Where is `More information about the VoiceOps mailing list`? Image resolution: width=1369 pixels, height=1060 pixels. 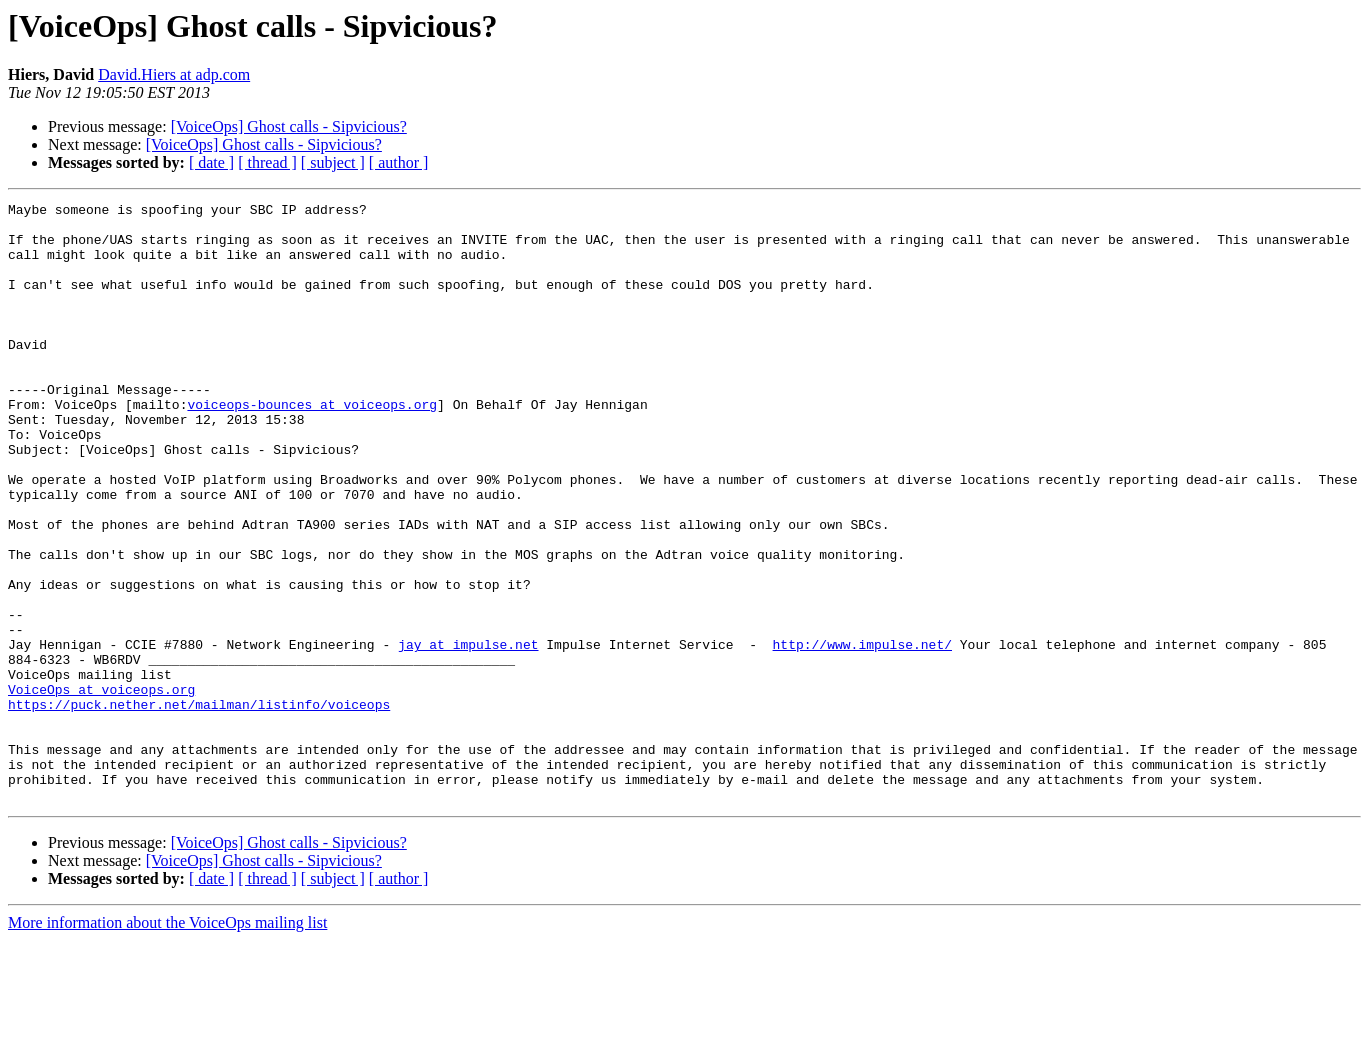 More information about the VoiceOps mailing list is located at coordinates (167, 1042).